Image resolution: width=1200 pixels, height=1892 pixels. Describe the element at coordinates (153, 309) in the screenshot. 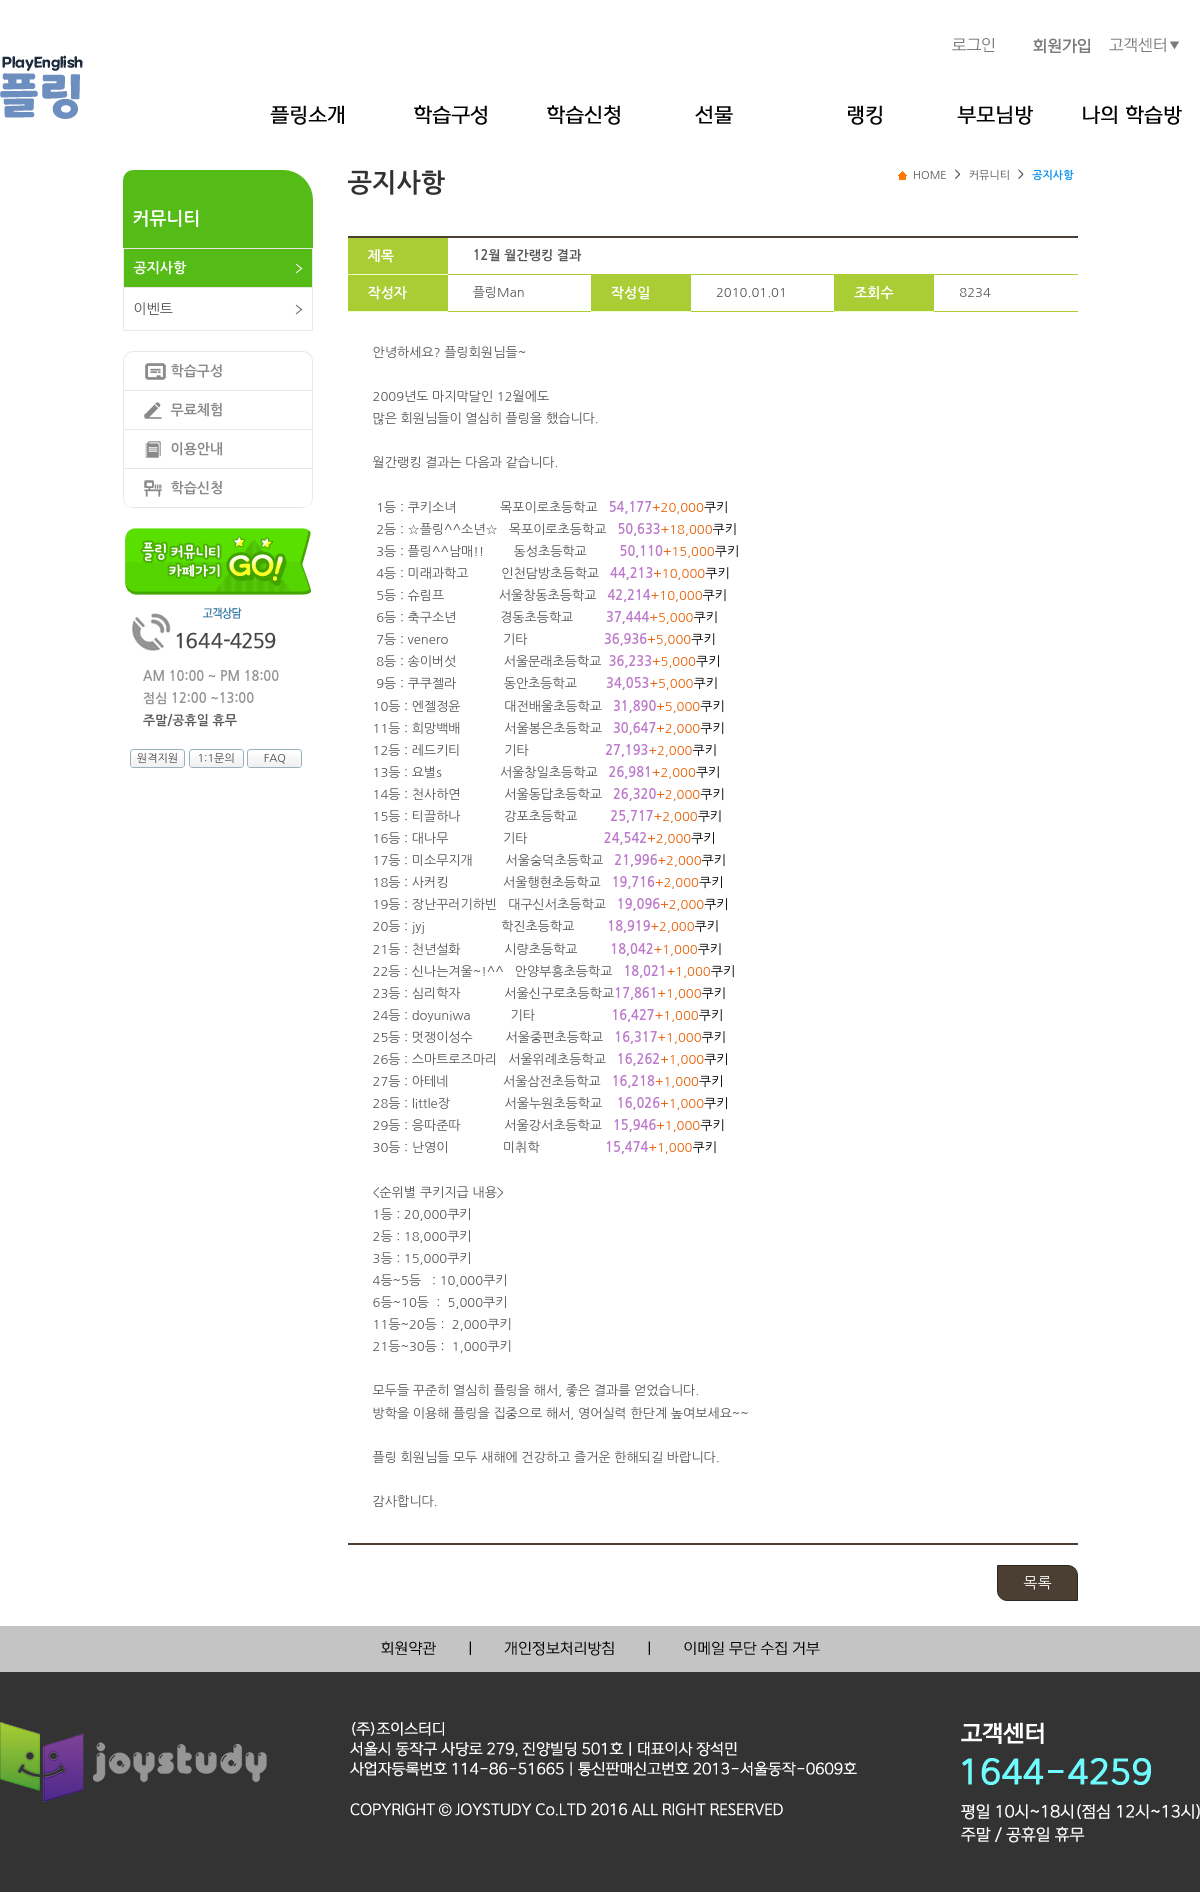

I see `이벤트` at that location.